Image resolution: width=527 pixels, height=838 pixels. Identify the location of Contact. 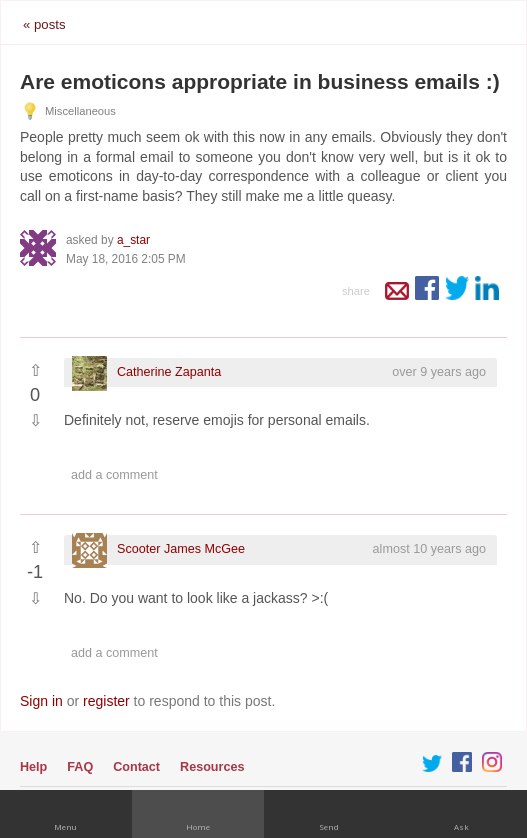
(136, 767).